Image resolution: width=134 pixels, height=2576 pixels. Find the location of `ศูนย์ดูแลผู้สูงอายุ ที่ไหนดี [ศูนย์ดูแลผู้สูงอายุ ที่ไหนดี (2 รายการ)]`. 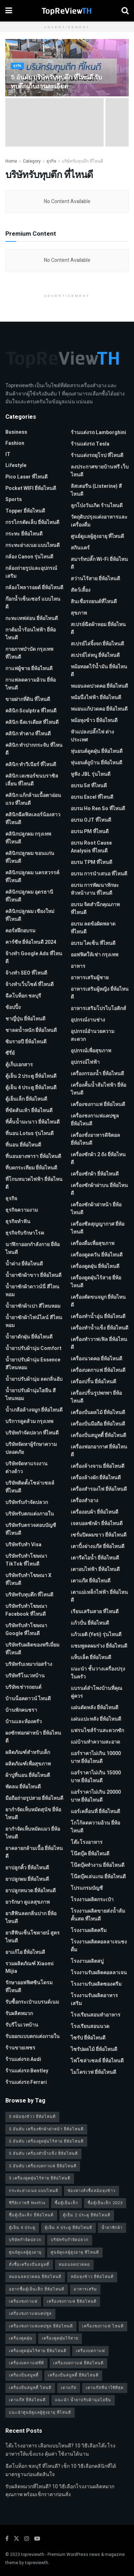

ศูนย์ดูแลผู้สูงอายุ ที่ไหนดี [ศูนย์ดูแลผู้สูงอายุ ที่ไหนดี (2 รายการ)] is located at coordinates (75, 2252).